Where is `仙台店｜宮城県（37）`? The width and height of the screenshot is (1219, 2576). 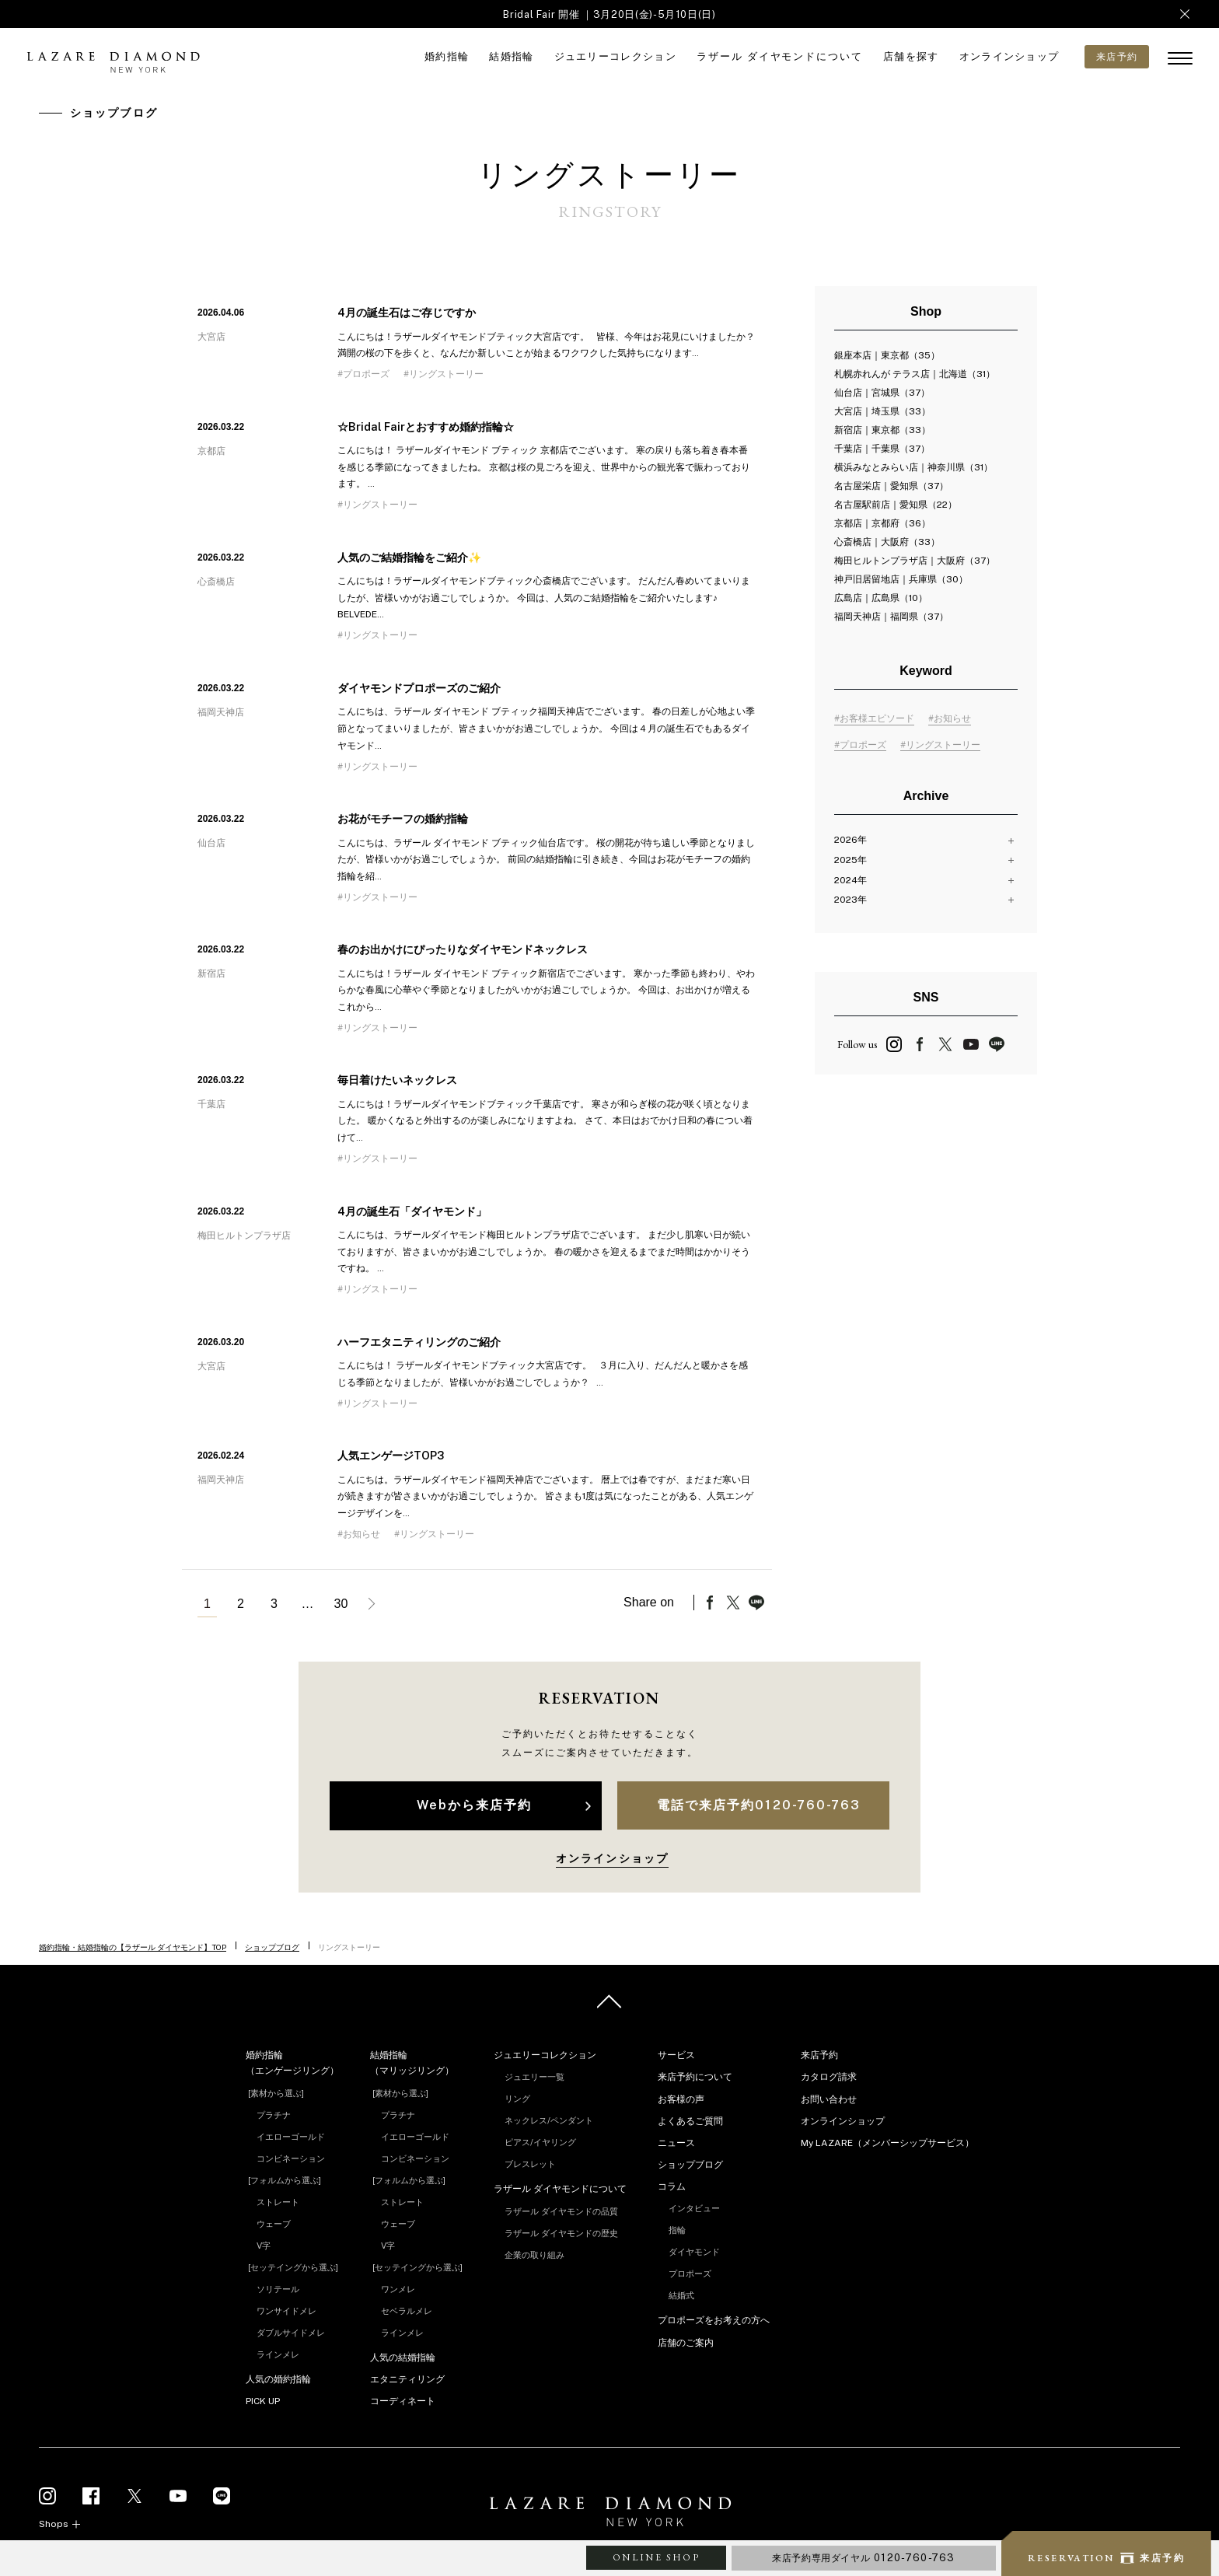 仙台店｜宮城県（37） is located at coordinates (882, 392).